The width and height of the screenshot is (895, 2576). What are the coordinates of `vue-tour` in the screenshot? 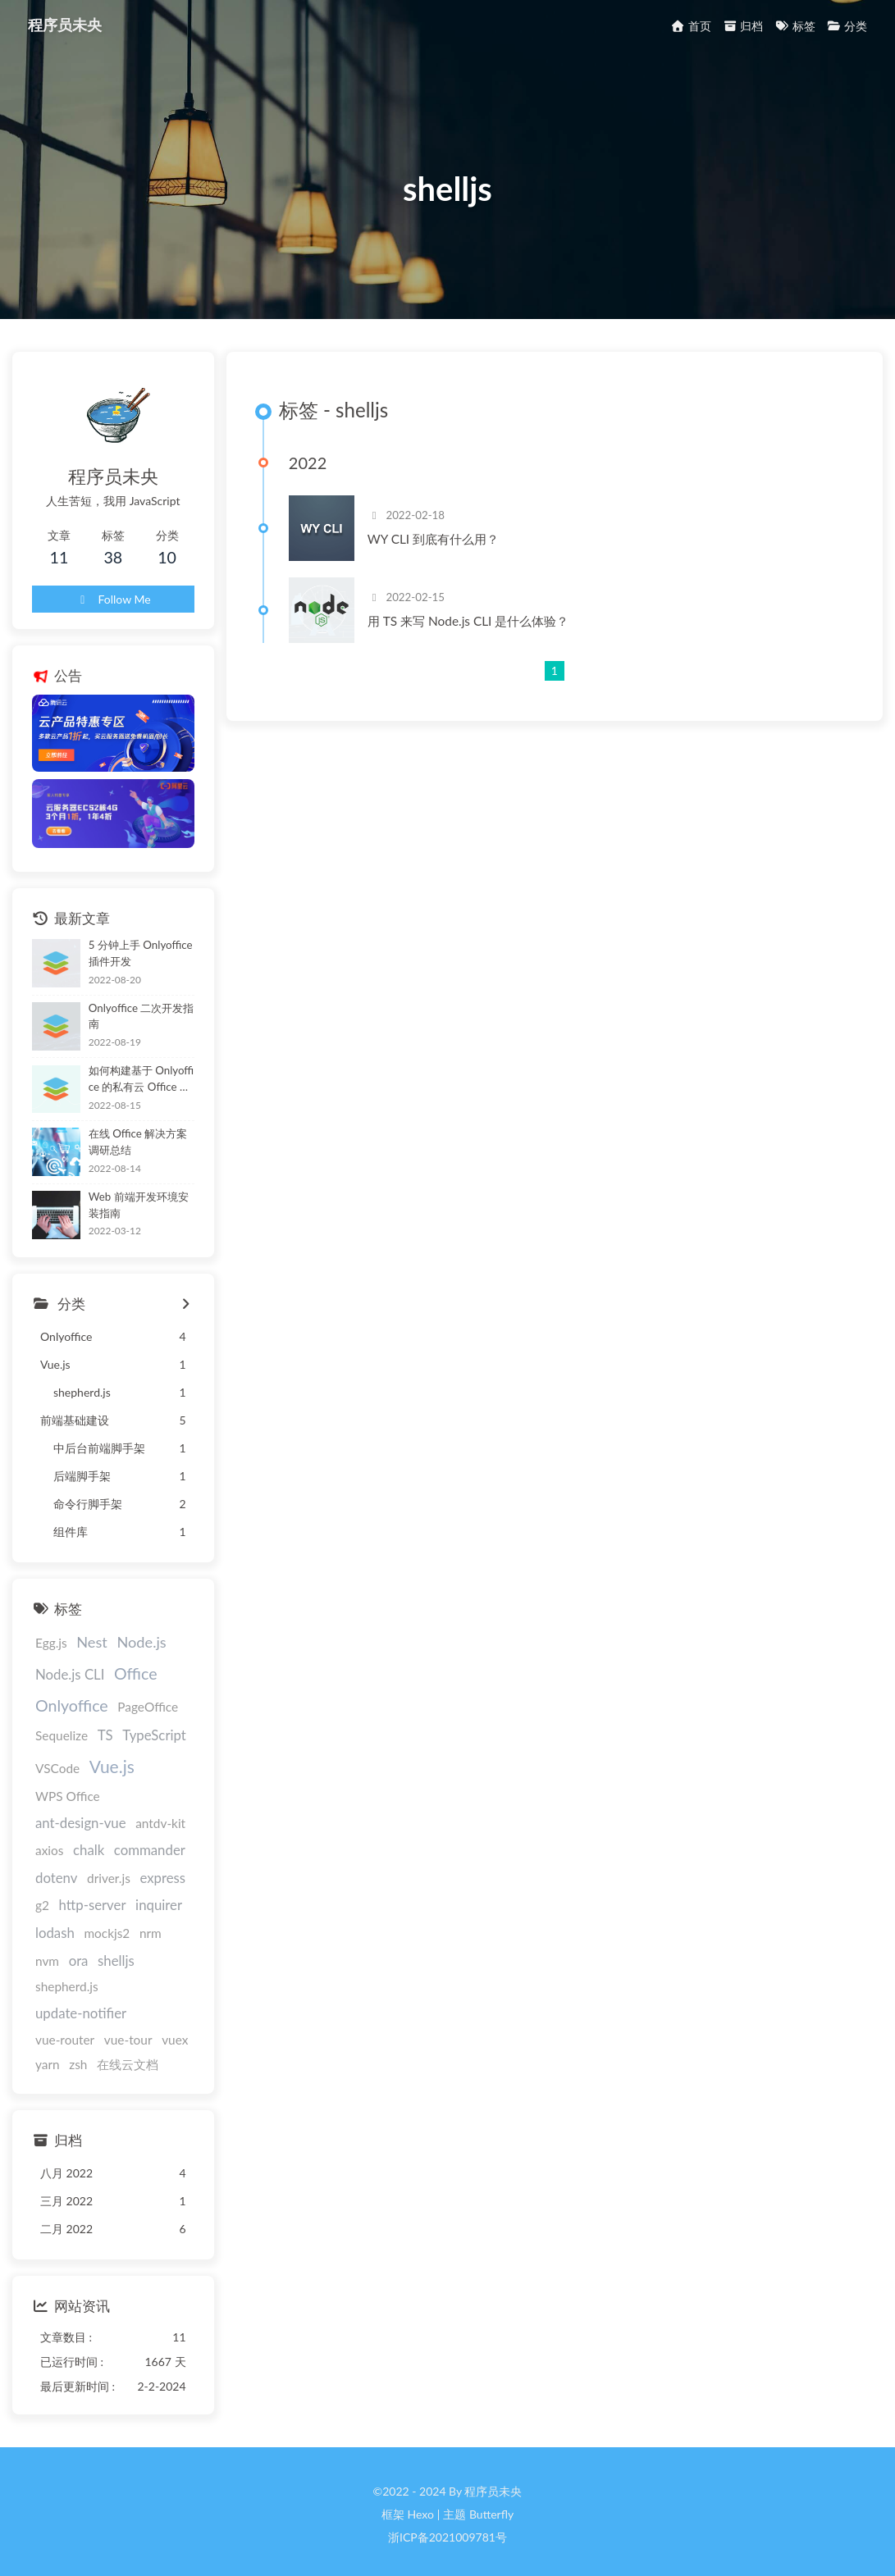 It's located at (59, 2033).